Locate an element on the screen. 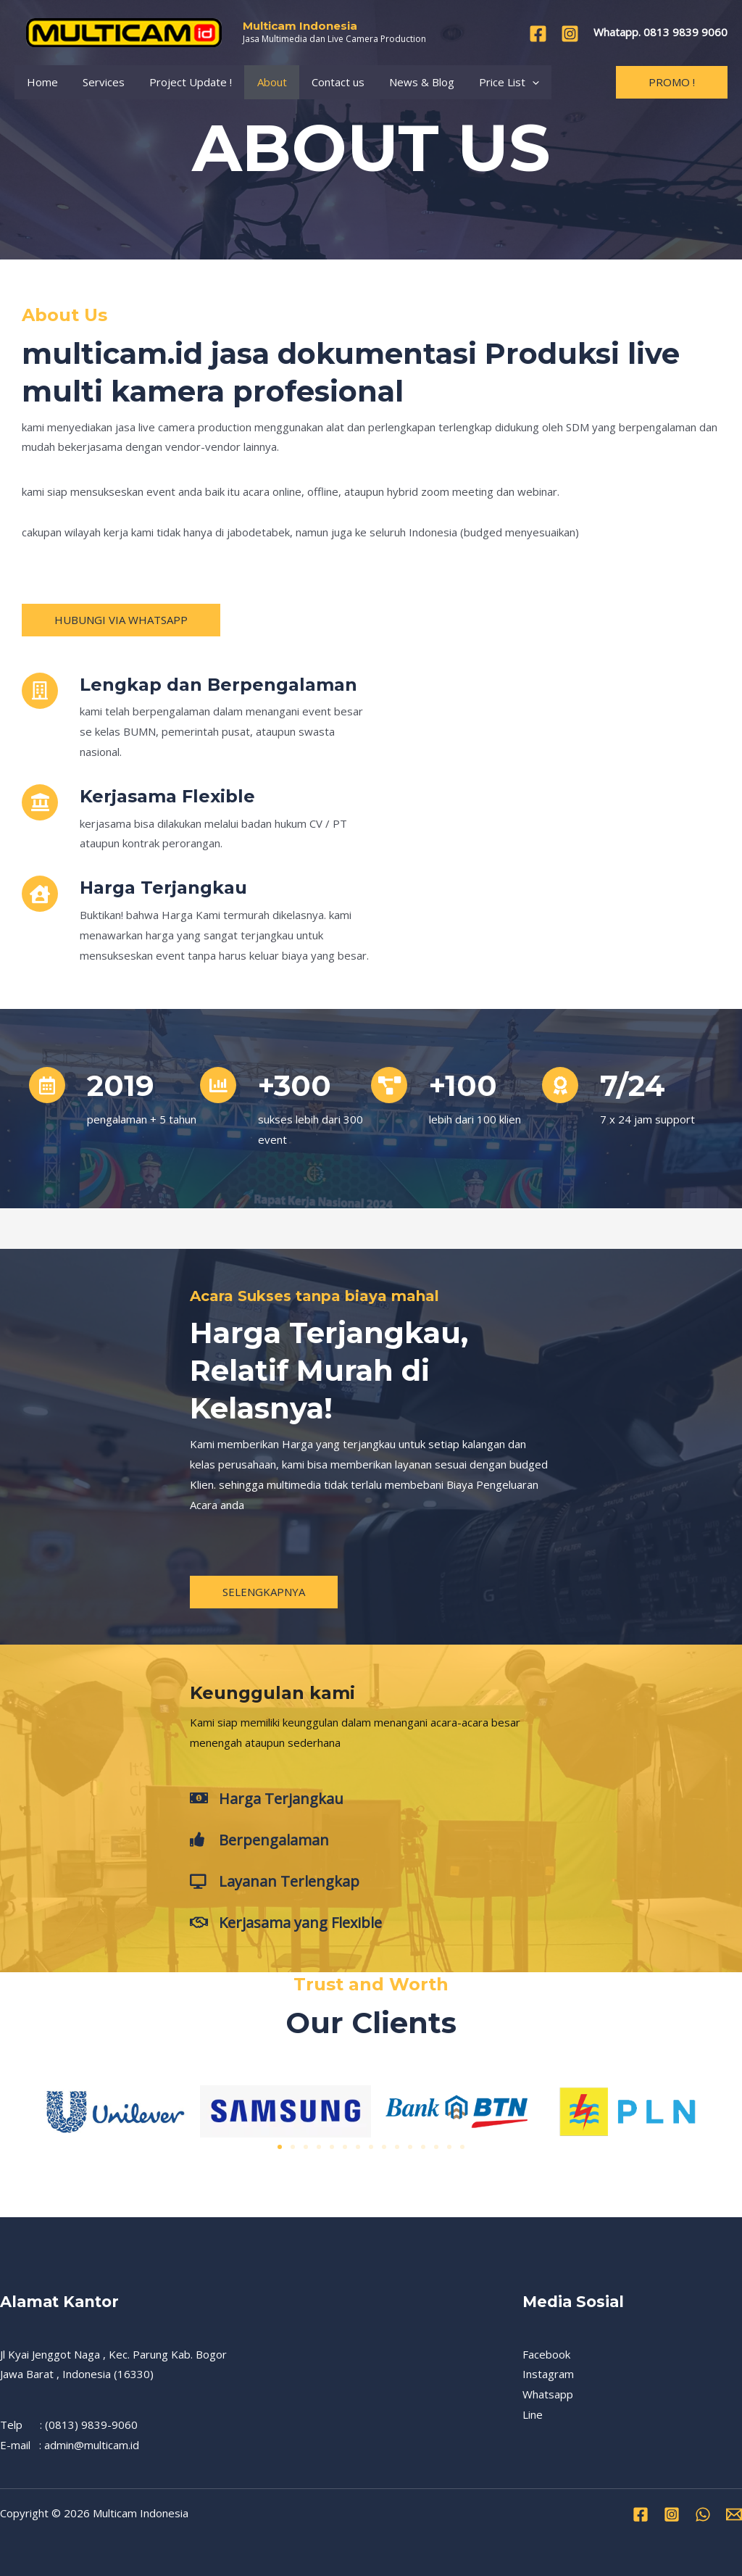  Services is located at coordinates (99, 82).